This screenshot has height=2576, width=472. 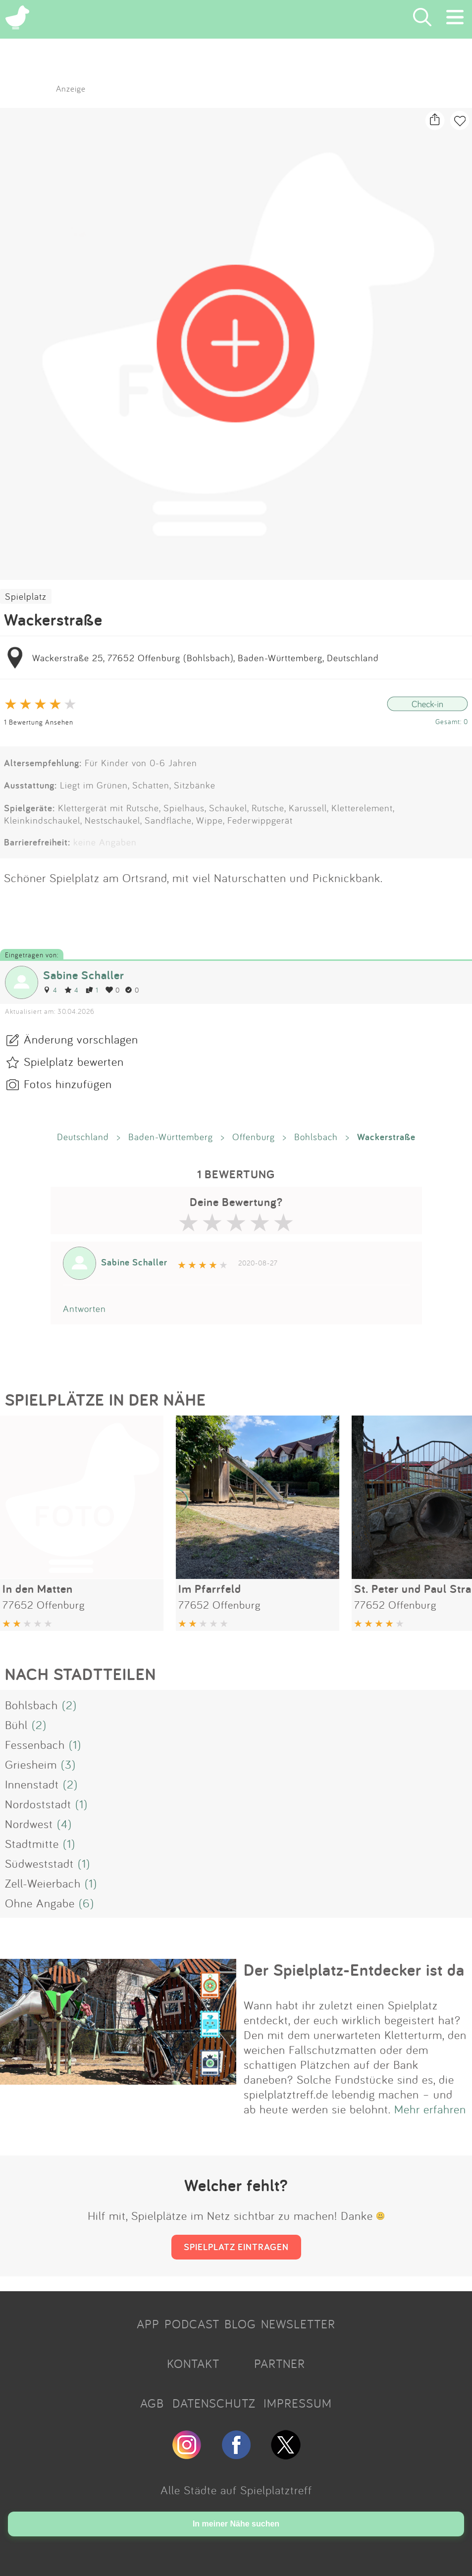 What do you see at coordinates (297, 2403) in the screenshot?
I see `IMPRESSUM` at bounding box center [297, 2403].